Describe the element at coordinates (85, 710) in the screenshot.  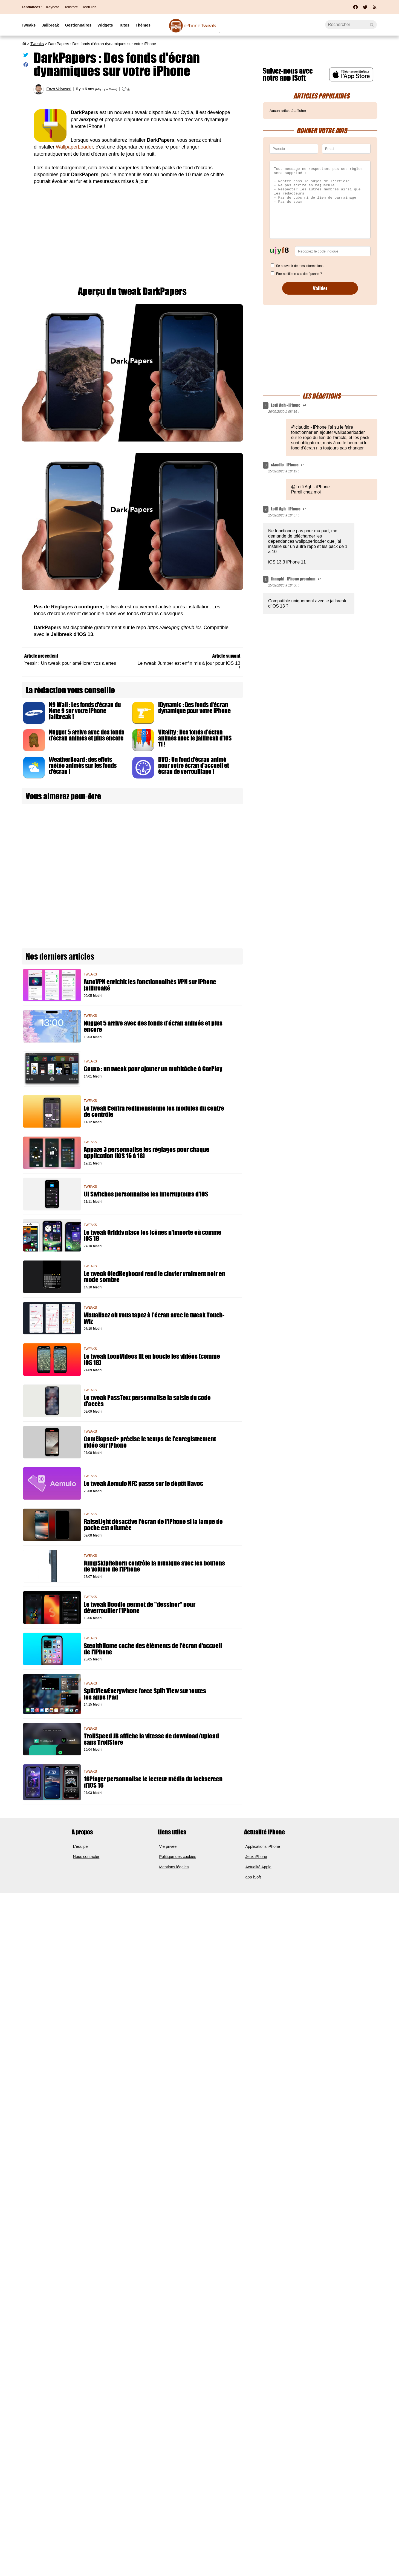
I see `N9 Wall : Les fonds d'écran du Note 9 sur votre iPhone jailbreak !` at that location.